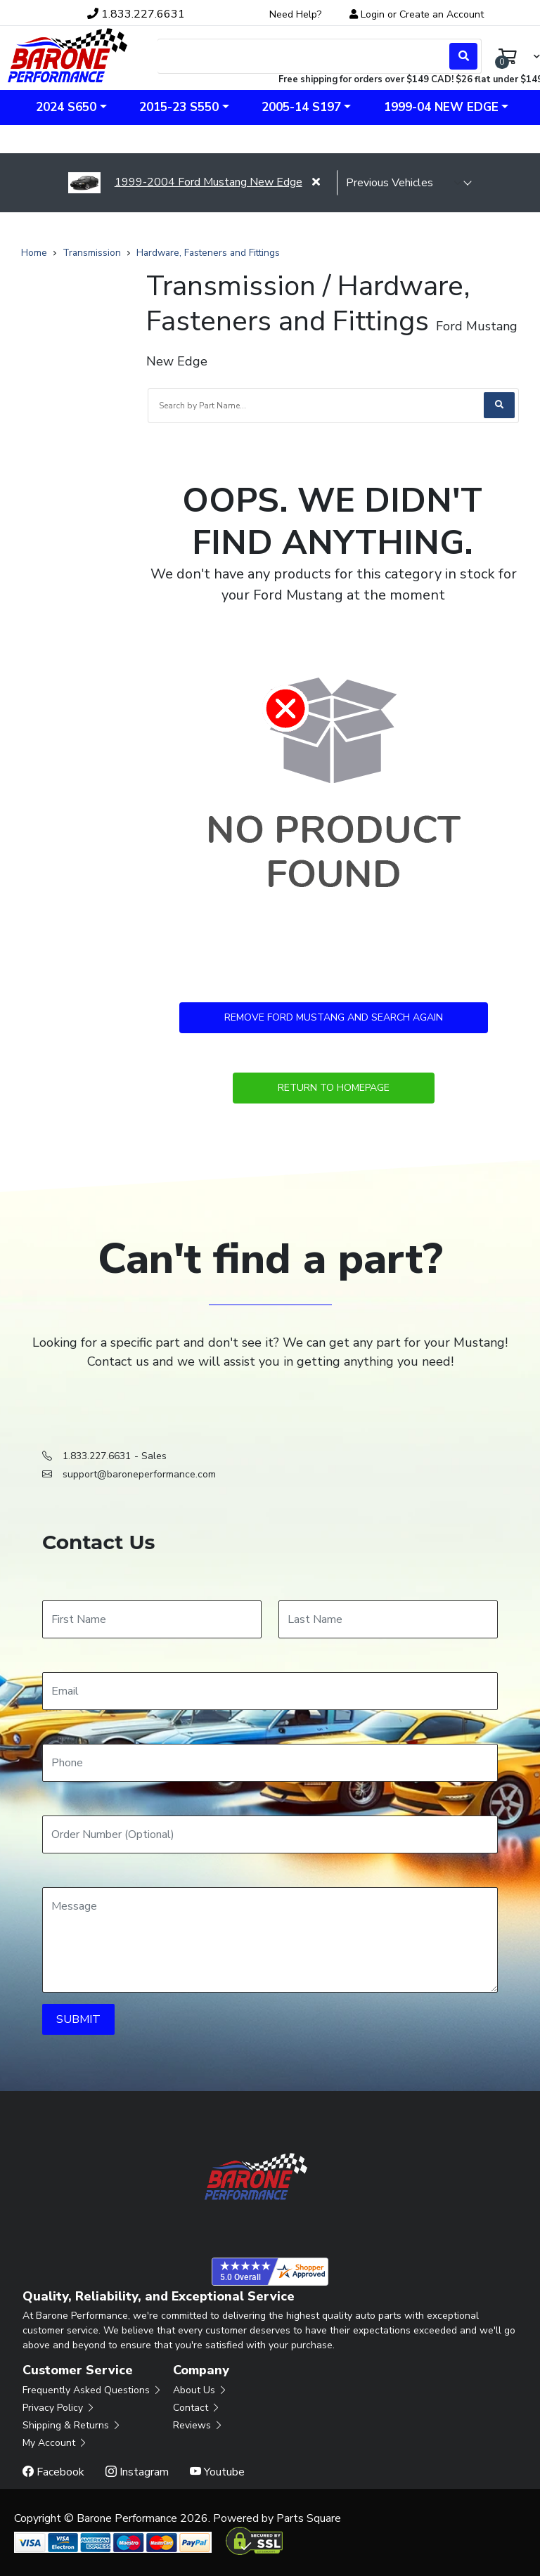 The image size is (540, 2576). I want to click on Transmission, so click(92, 252).